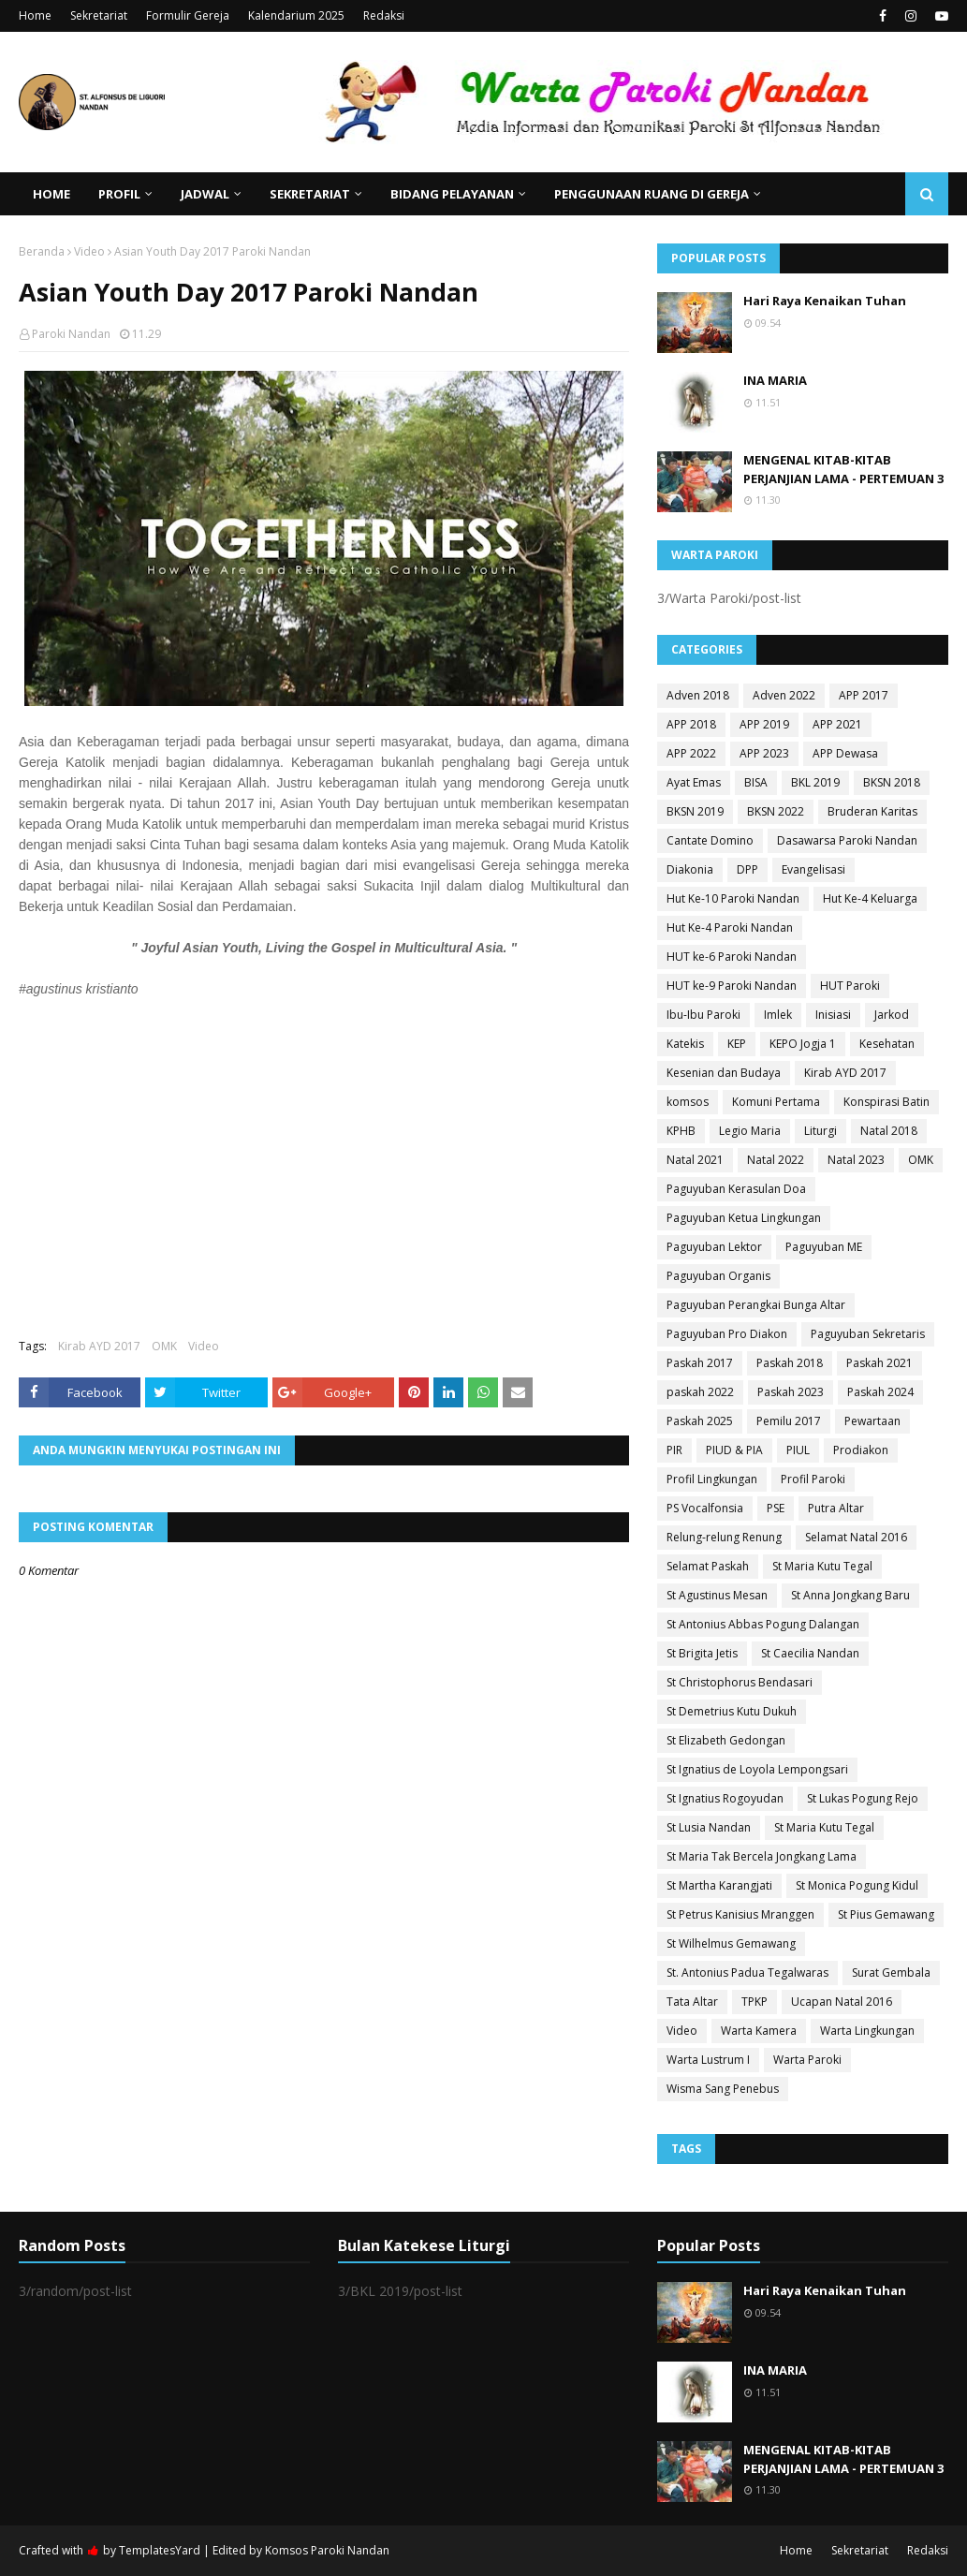 Image resolution: width=967 pixels, height=2576 pixels. I want to click on Formulir Gereja, so click(187, 15).